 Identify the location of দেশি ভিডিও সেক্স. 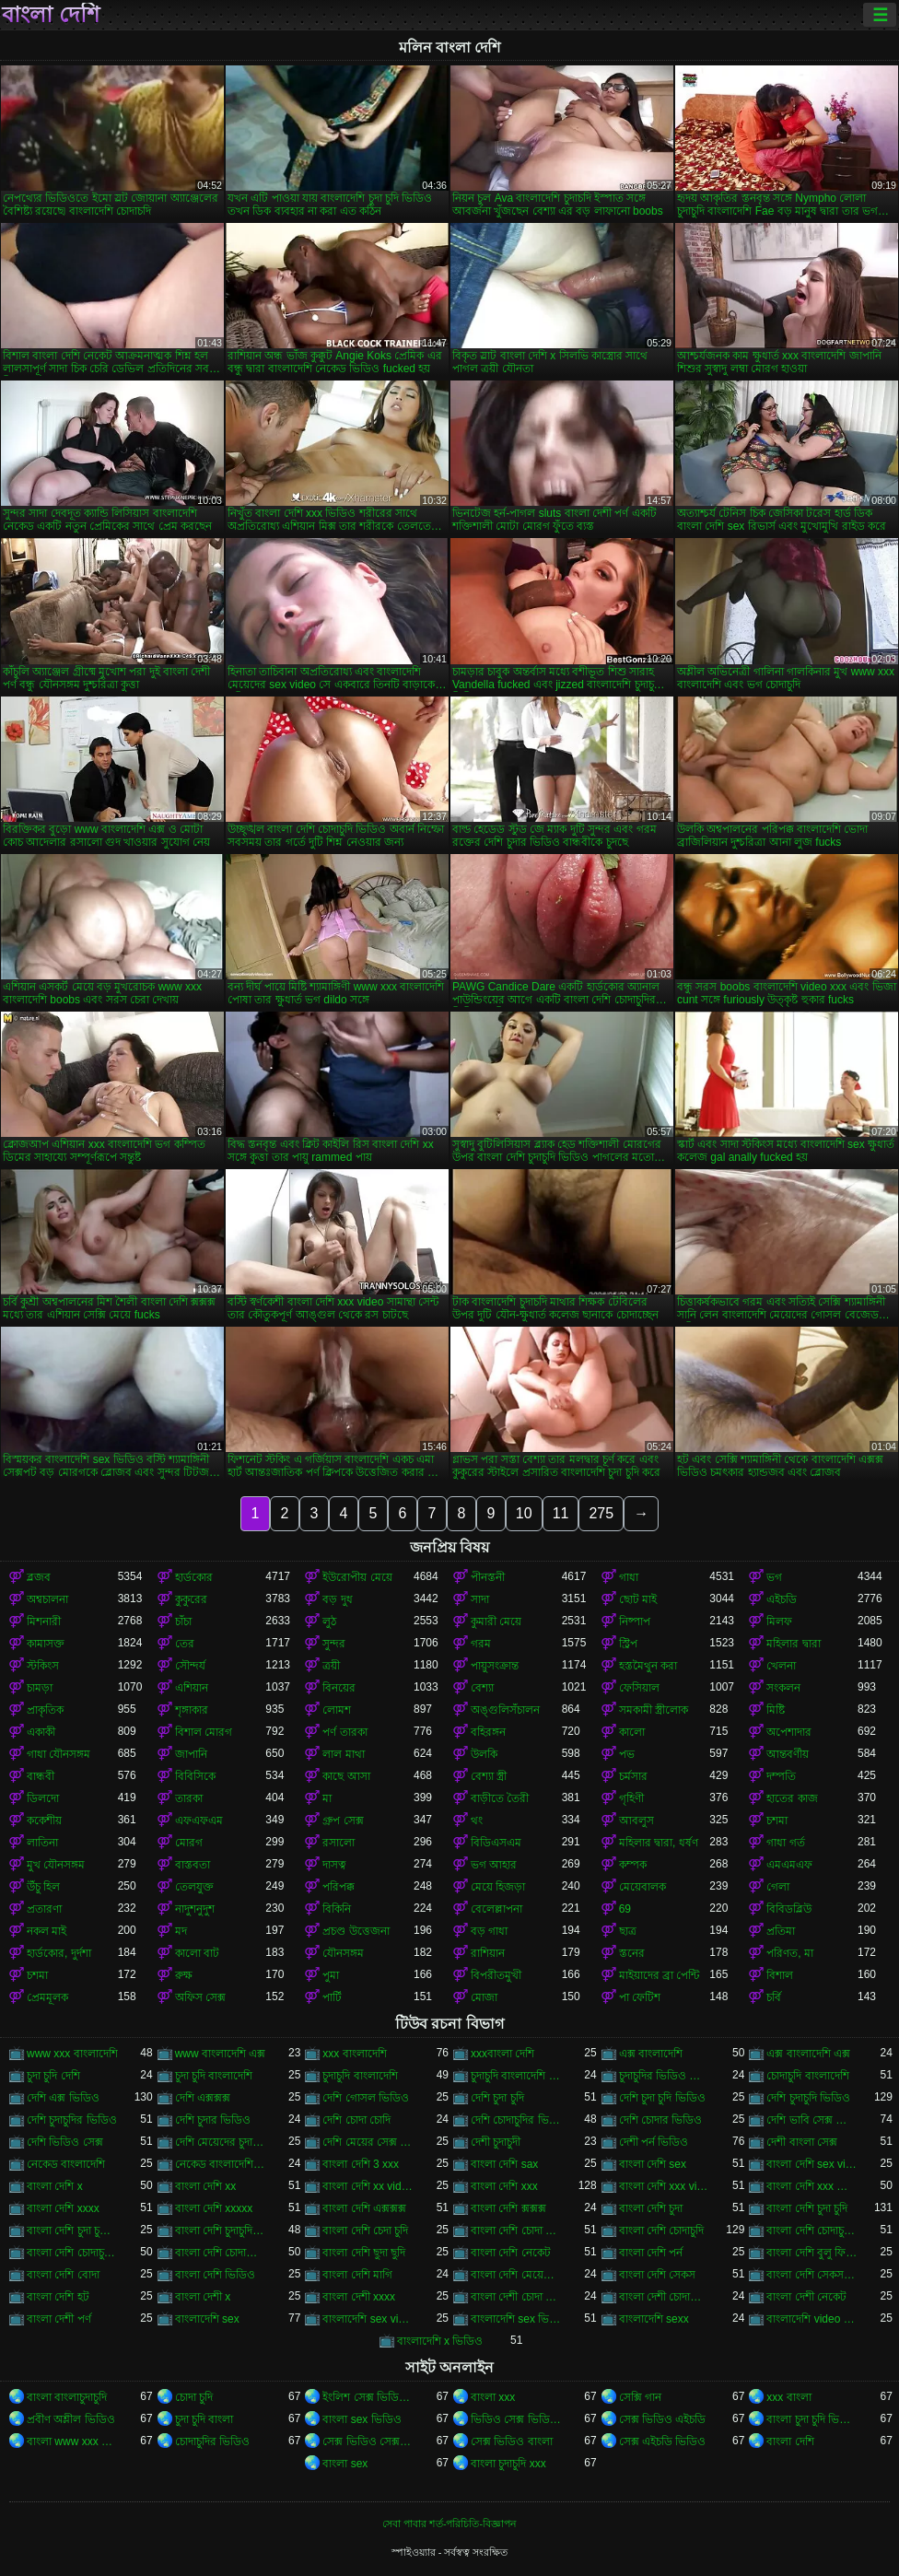
(65, 2142).